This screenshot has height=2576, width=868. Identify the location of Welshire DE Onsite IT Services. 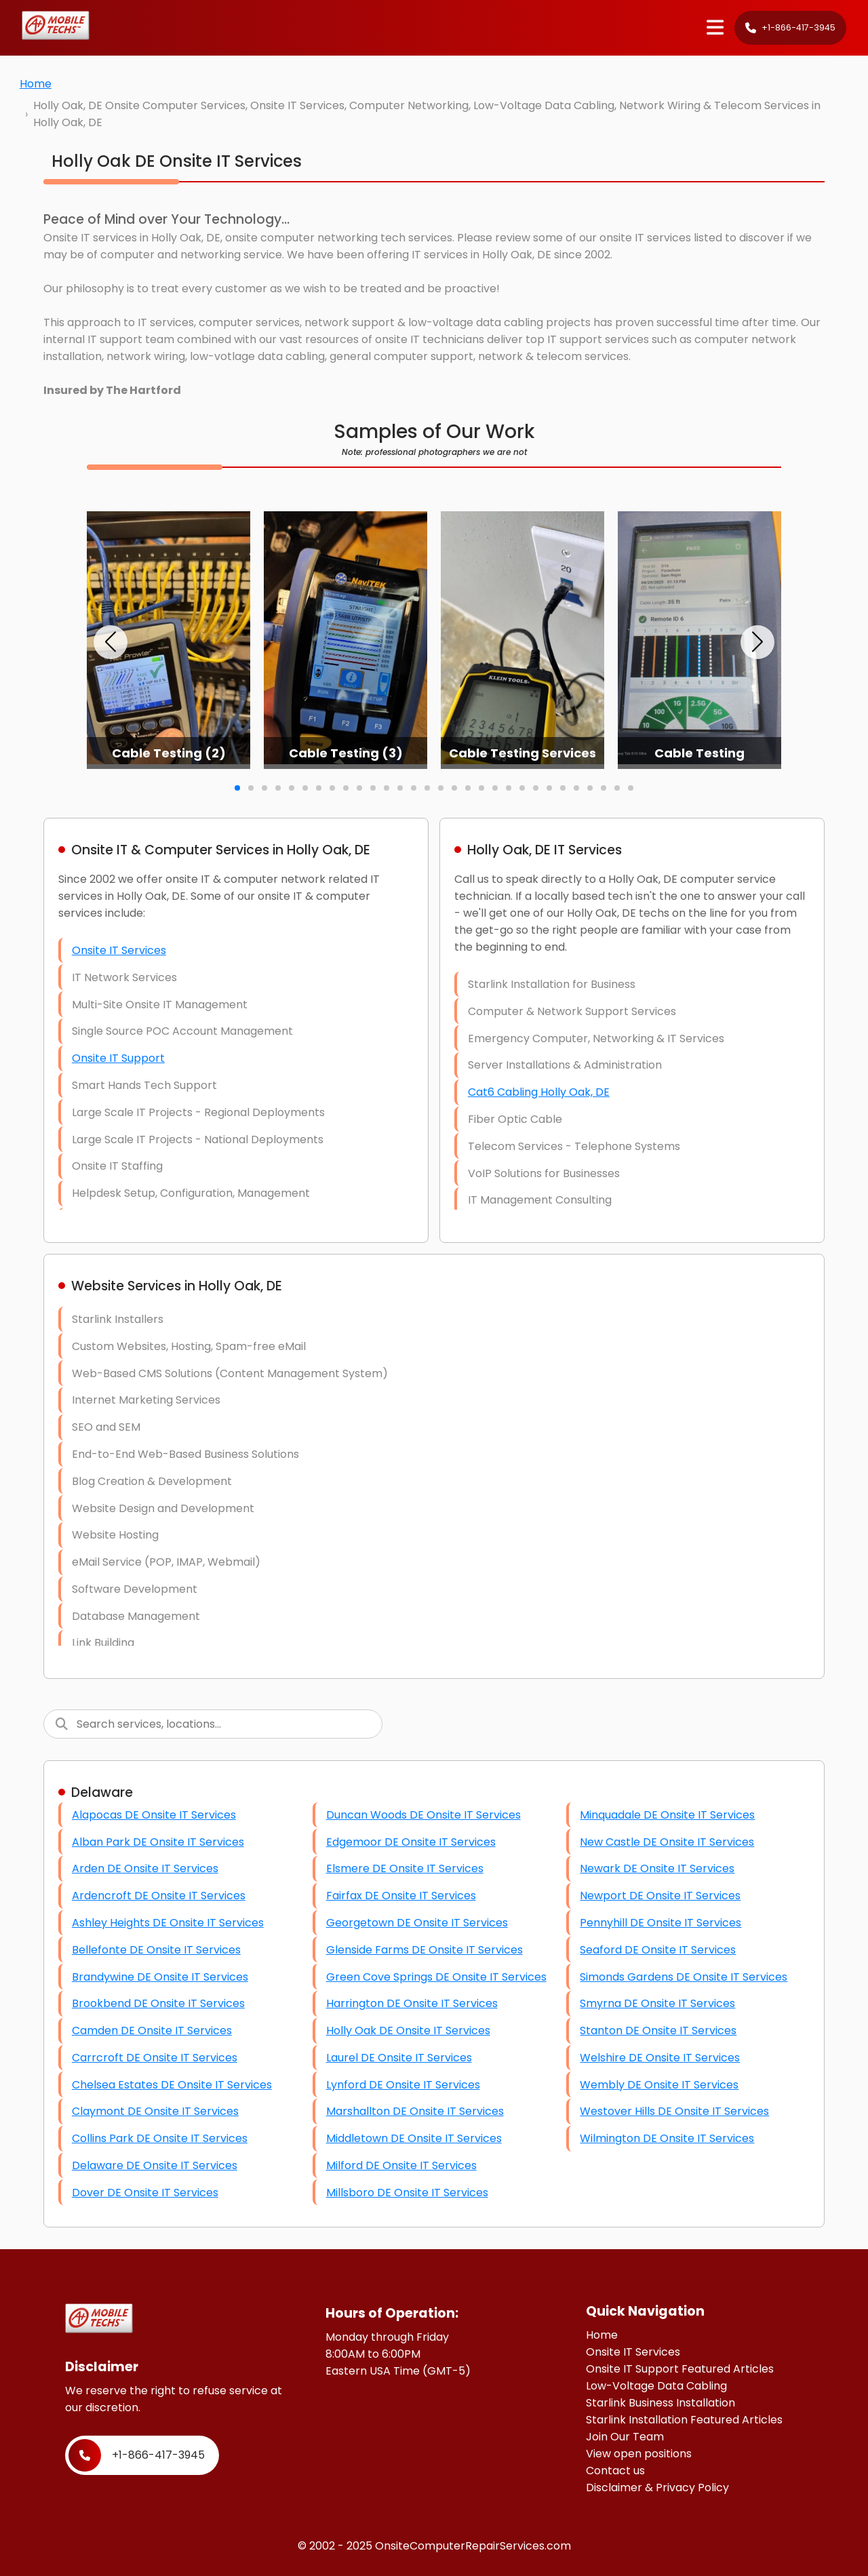
(660, 2057).